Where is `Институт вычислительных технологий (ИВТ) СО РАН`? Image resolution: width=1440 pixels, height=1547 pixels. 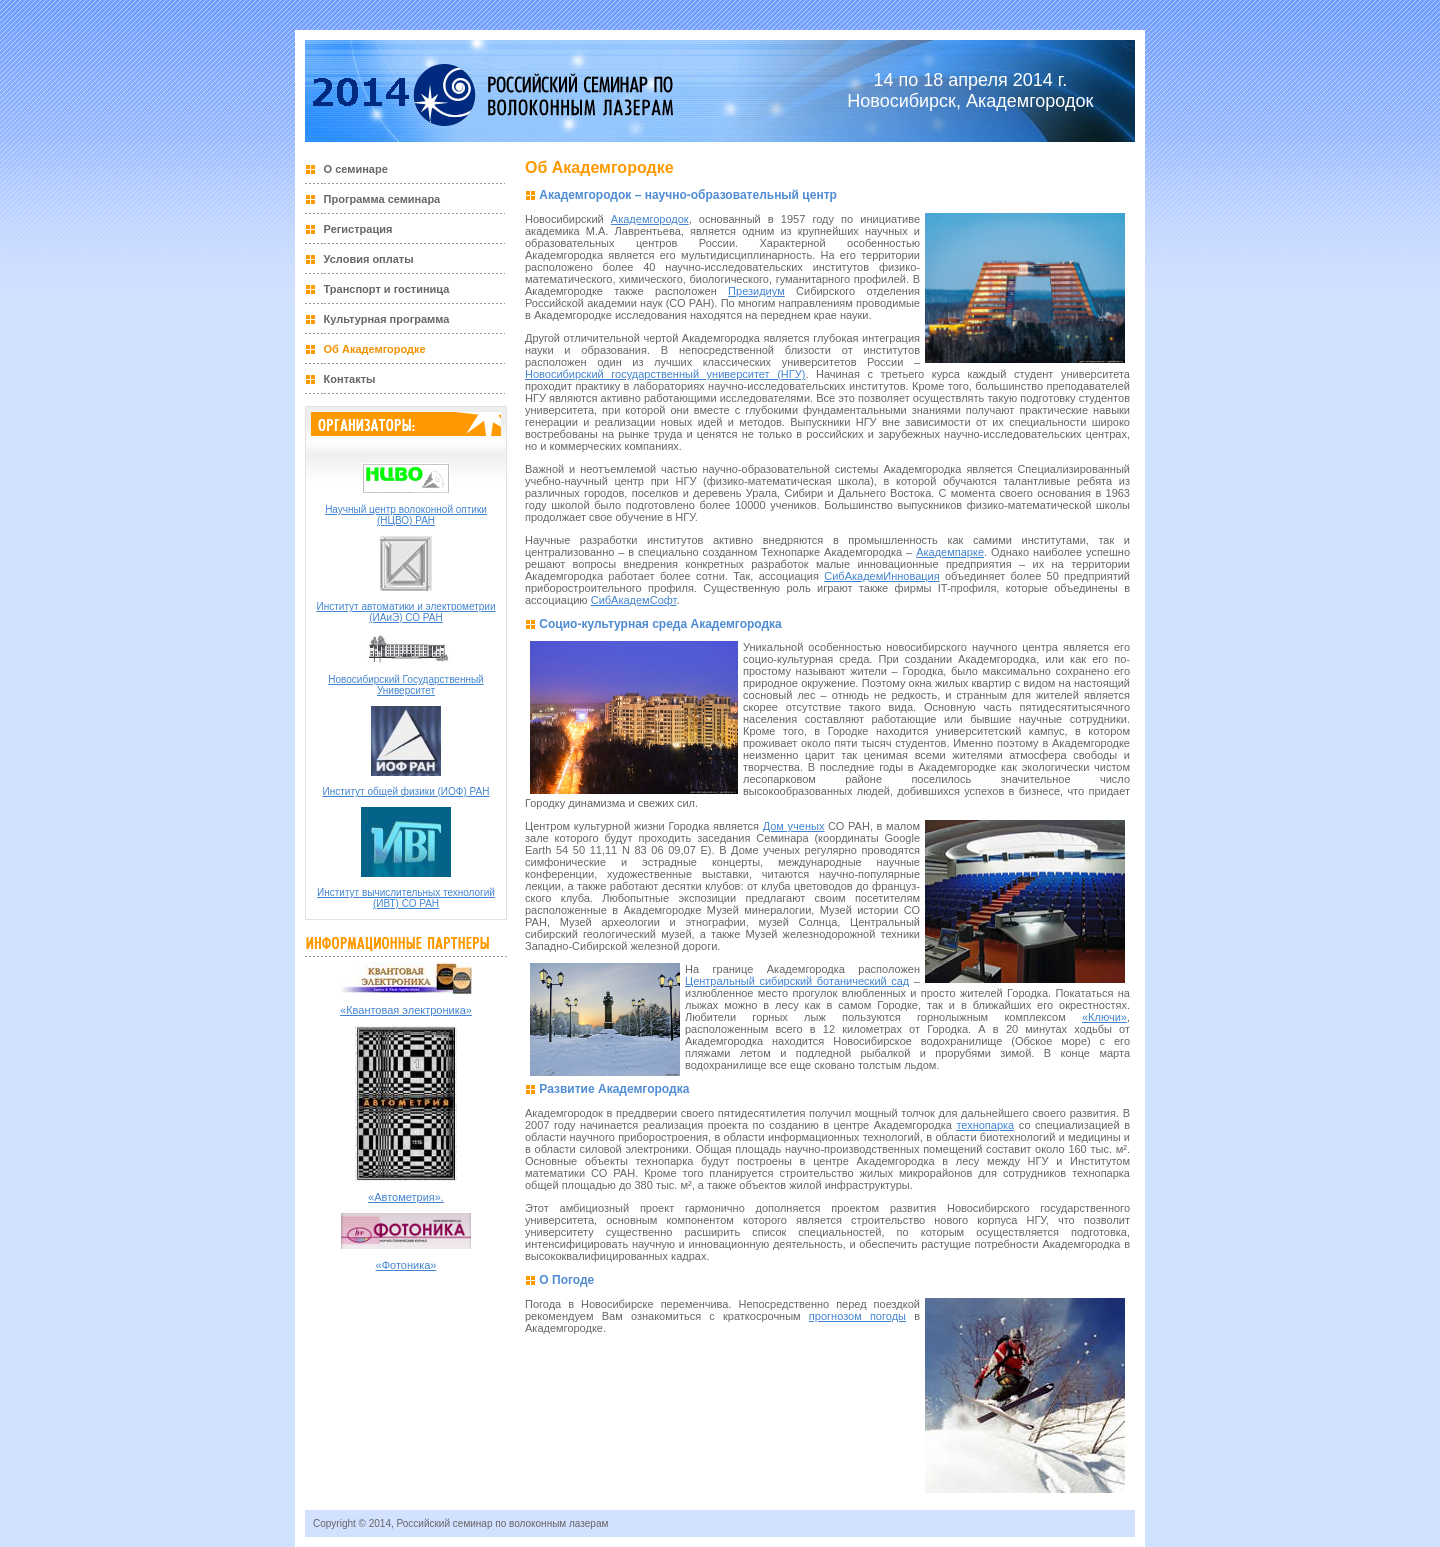
Институт вычислительных технологий (ИВТ) СО РАН is located at coordinates (406, 898).